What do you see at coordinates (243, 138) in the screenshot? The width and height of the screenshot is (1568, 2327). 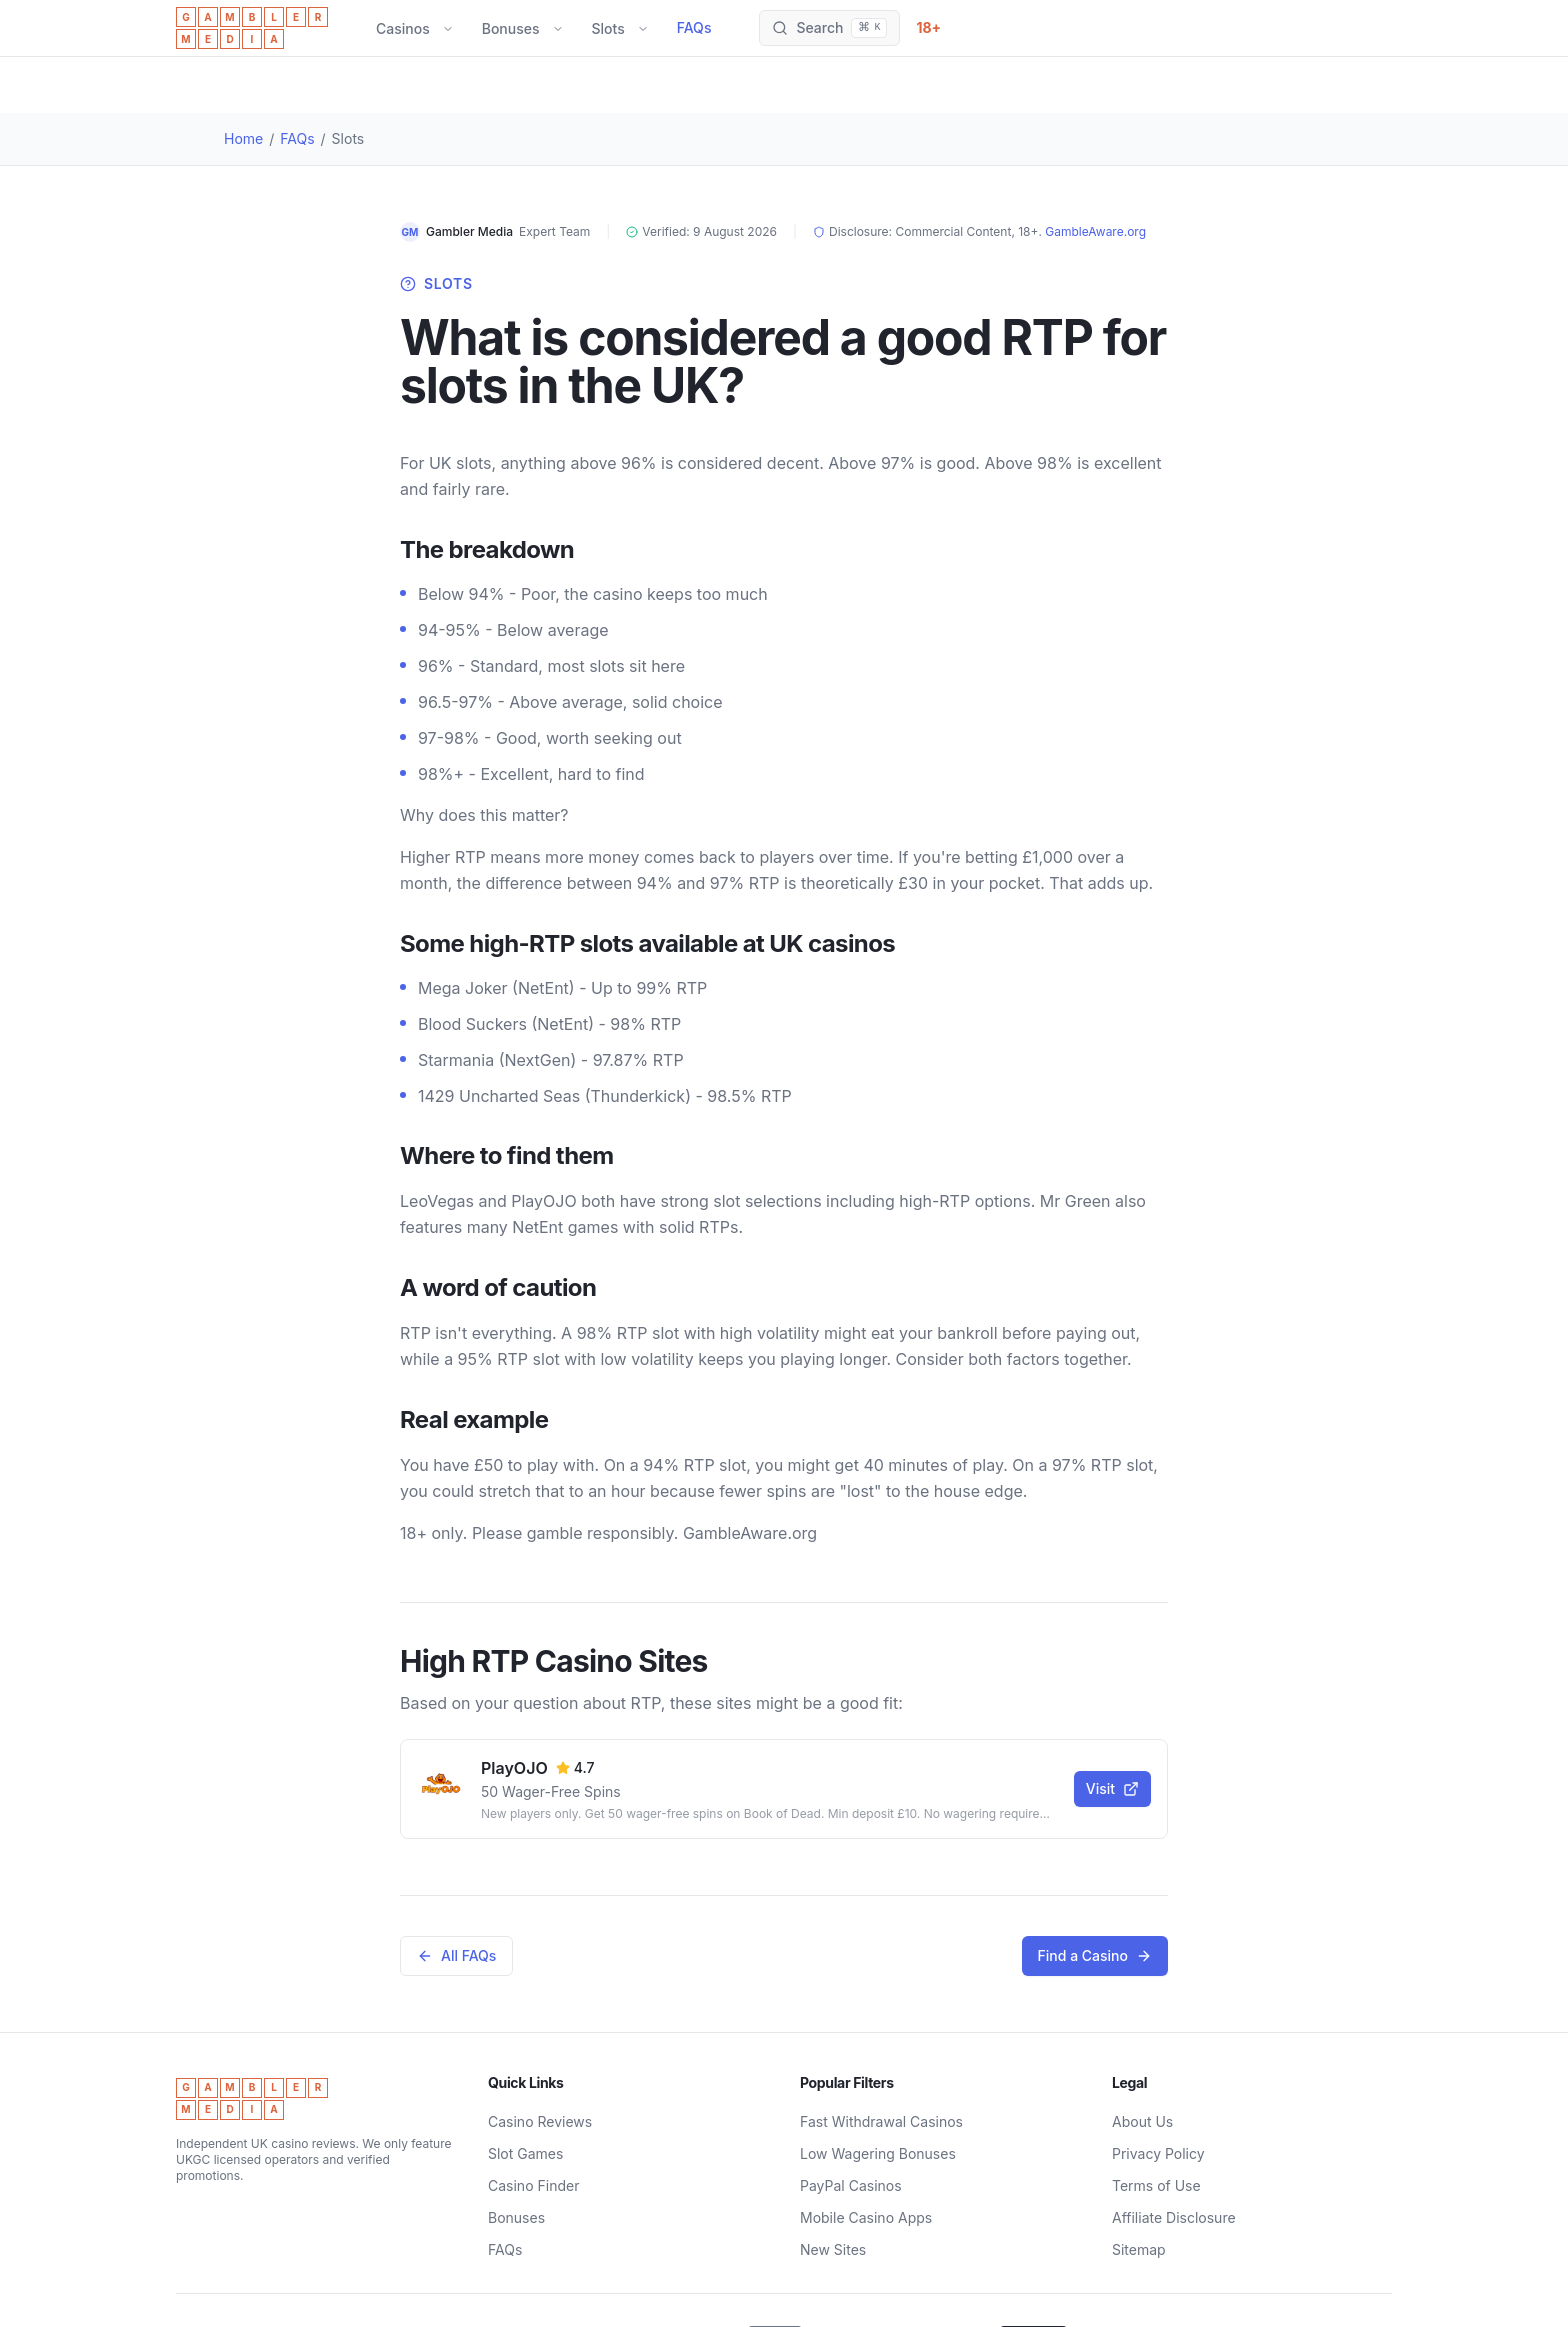 I see `Home` at bounding box center [243, 138].